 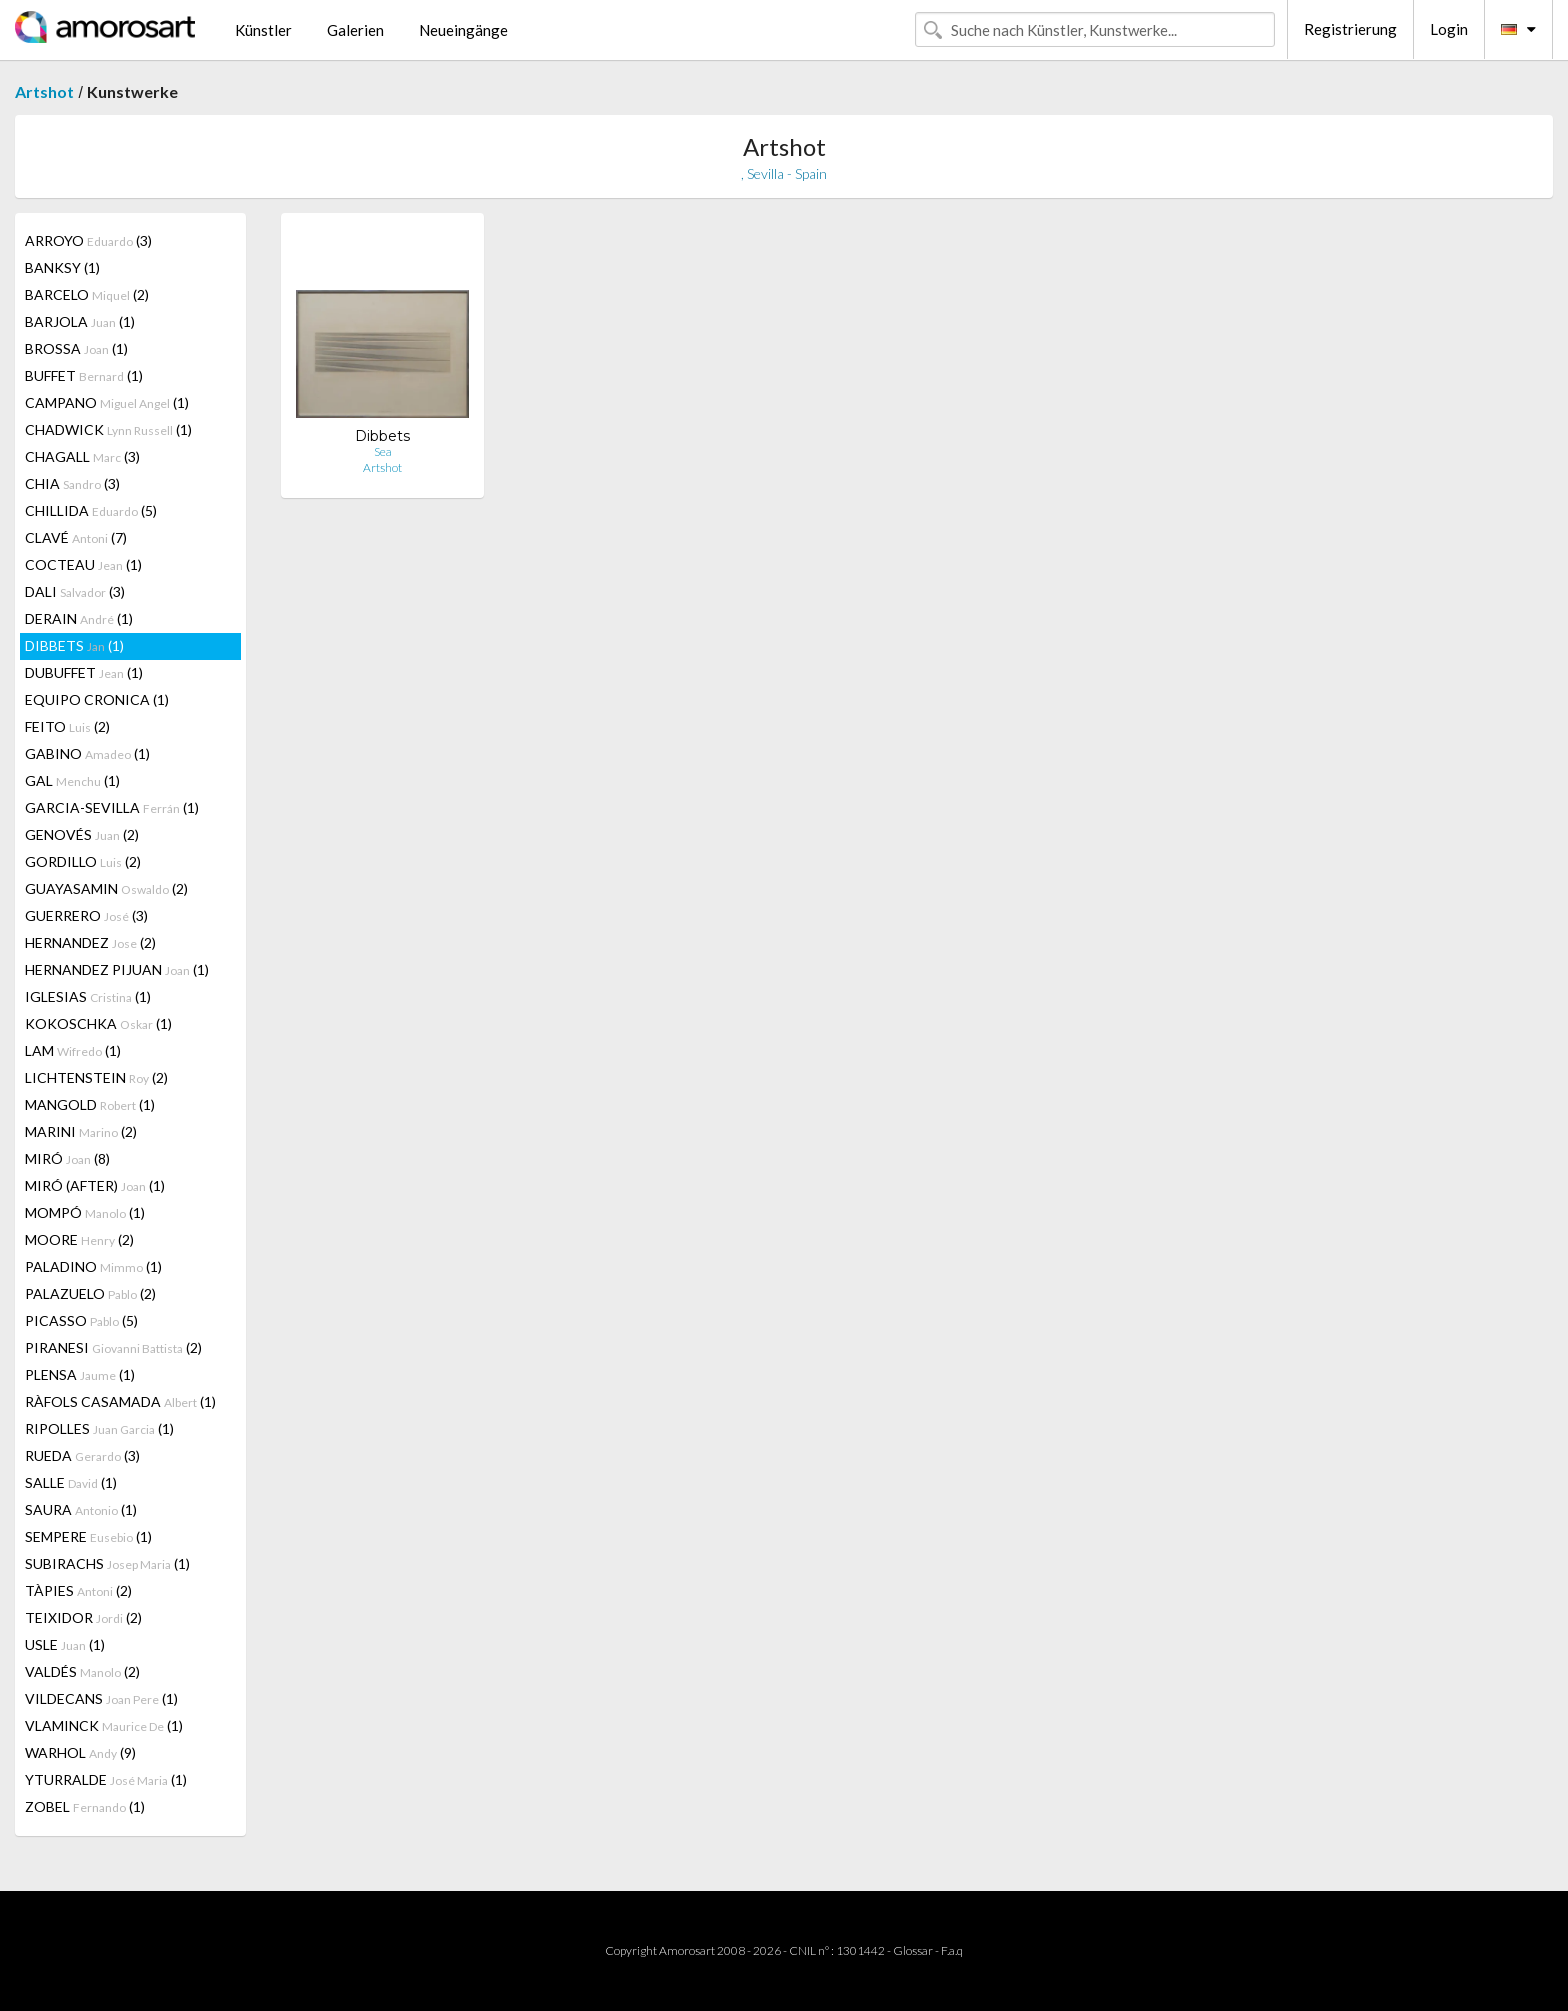 What do you see at coordinates (97, 699) in the screenshot?
I see `EQUIPO CRONICA (1)` at bounding box center [97, 699].